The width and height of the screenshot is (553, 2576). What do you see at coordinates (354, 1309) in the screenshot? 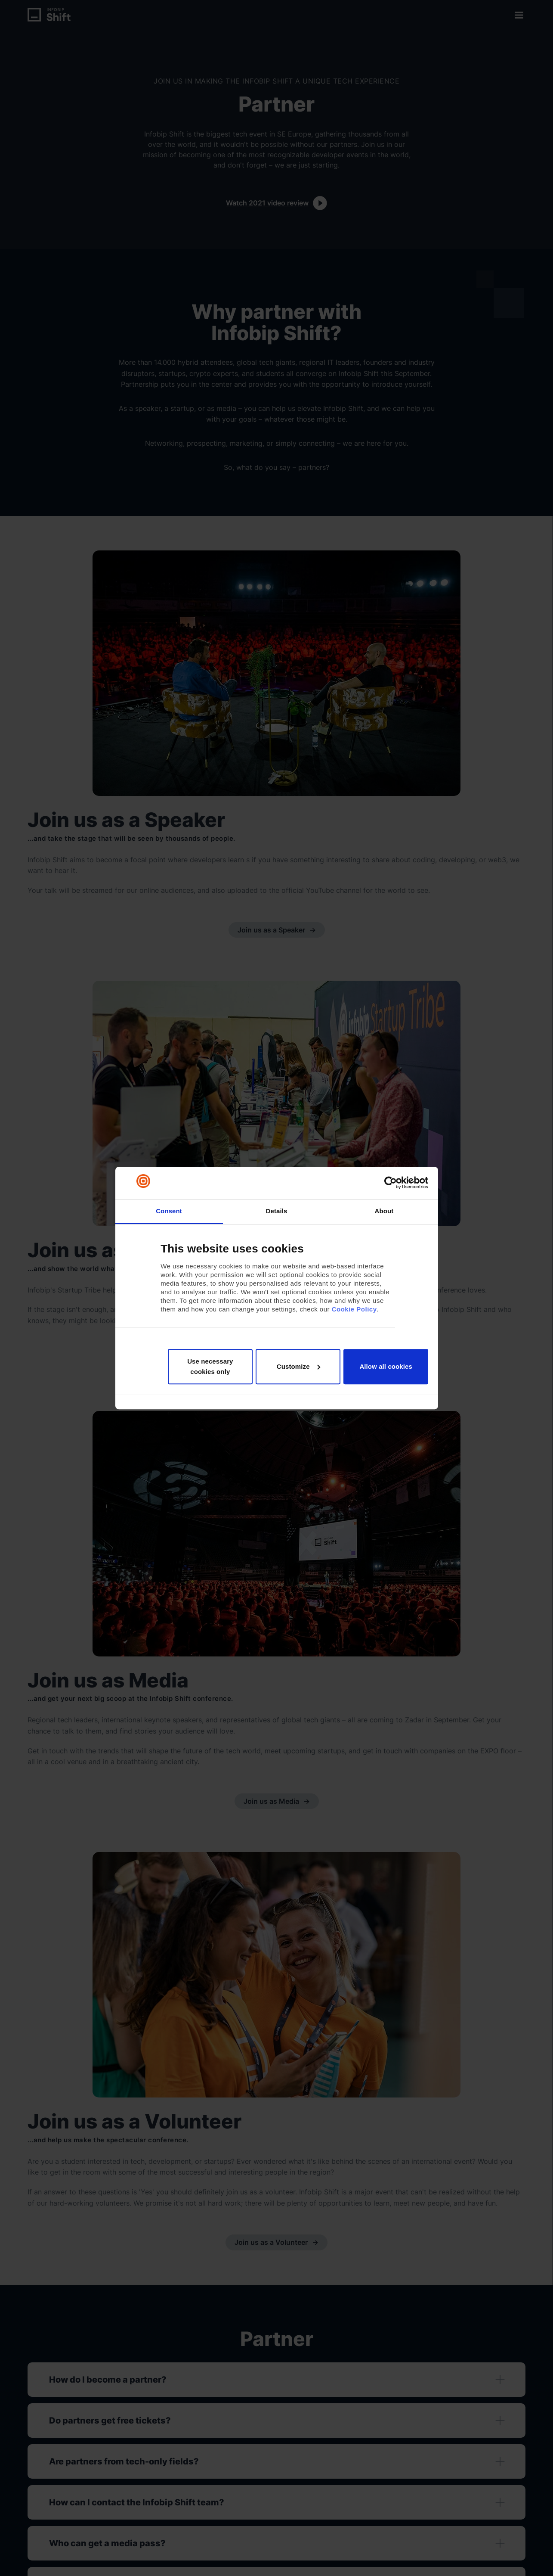
I see `Cookie Policy` at bounding box center [354, 1309].